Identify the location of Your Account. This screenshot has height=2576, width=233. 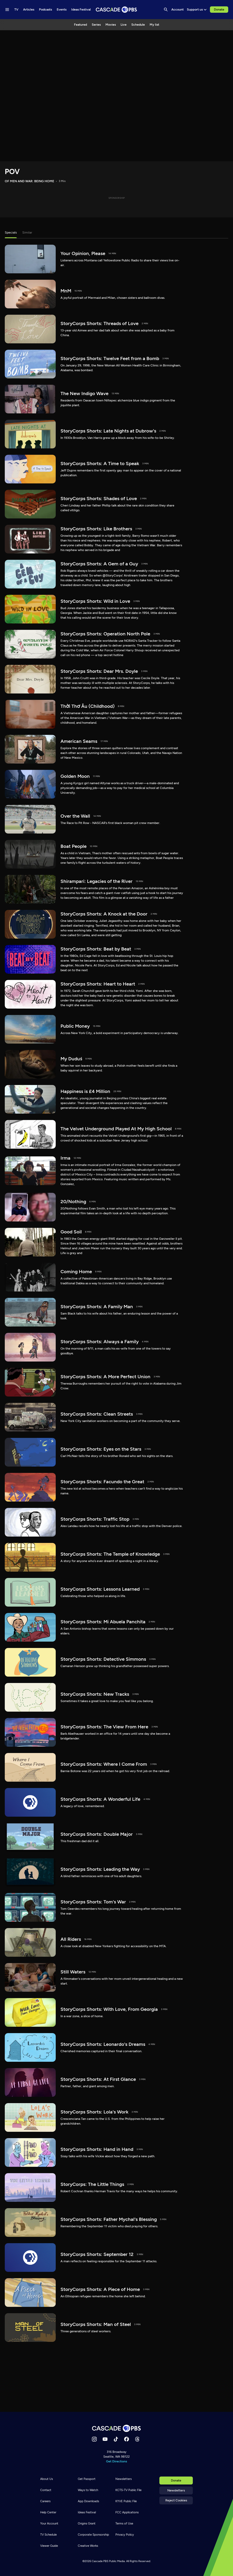
(49, 2523).